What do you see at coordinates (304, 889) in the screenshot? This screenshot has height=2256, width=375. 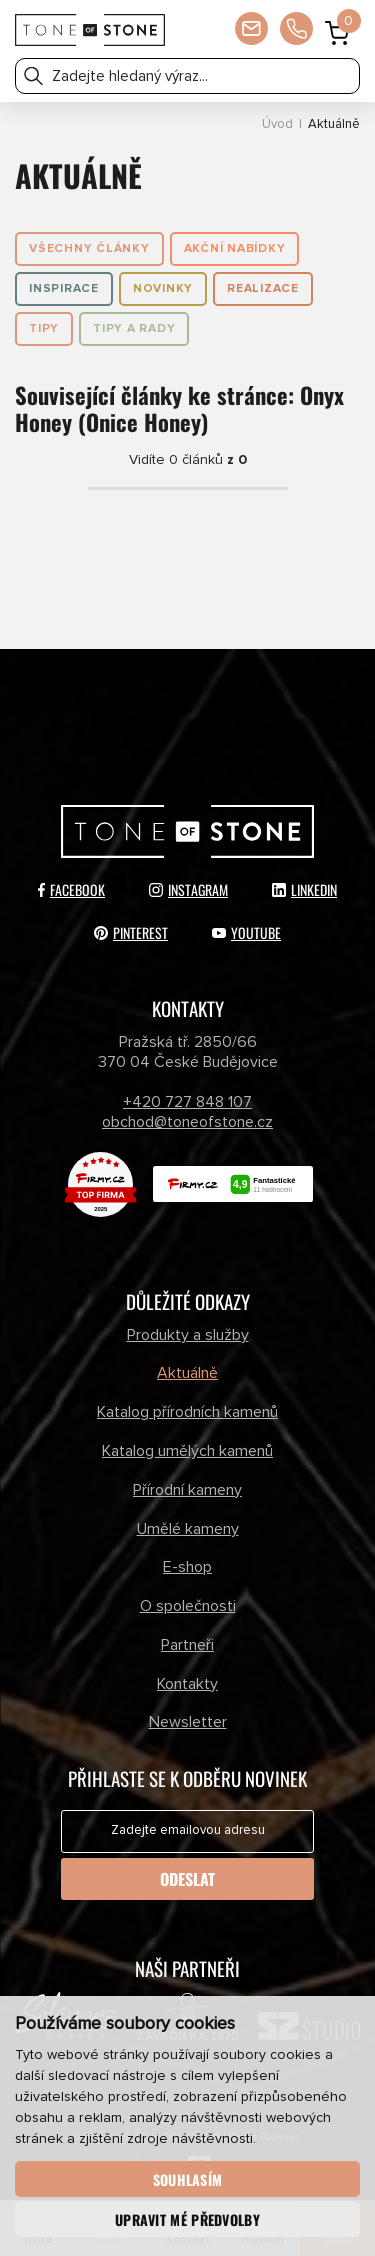 I see `LinkedIn` at bounding box center [304, 889].